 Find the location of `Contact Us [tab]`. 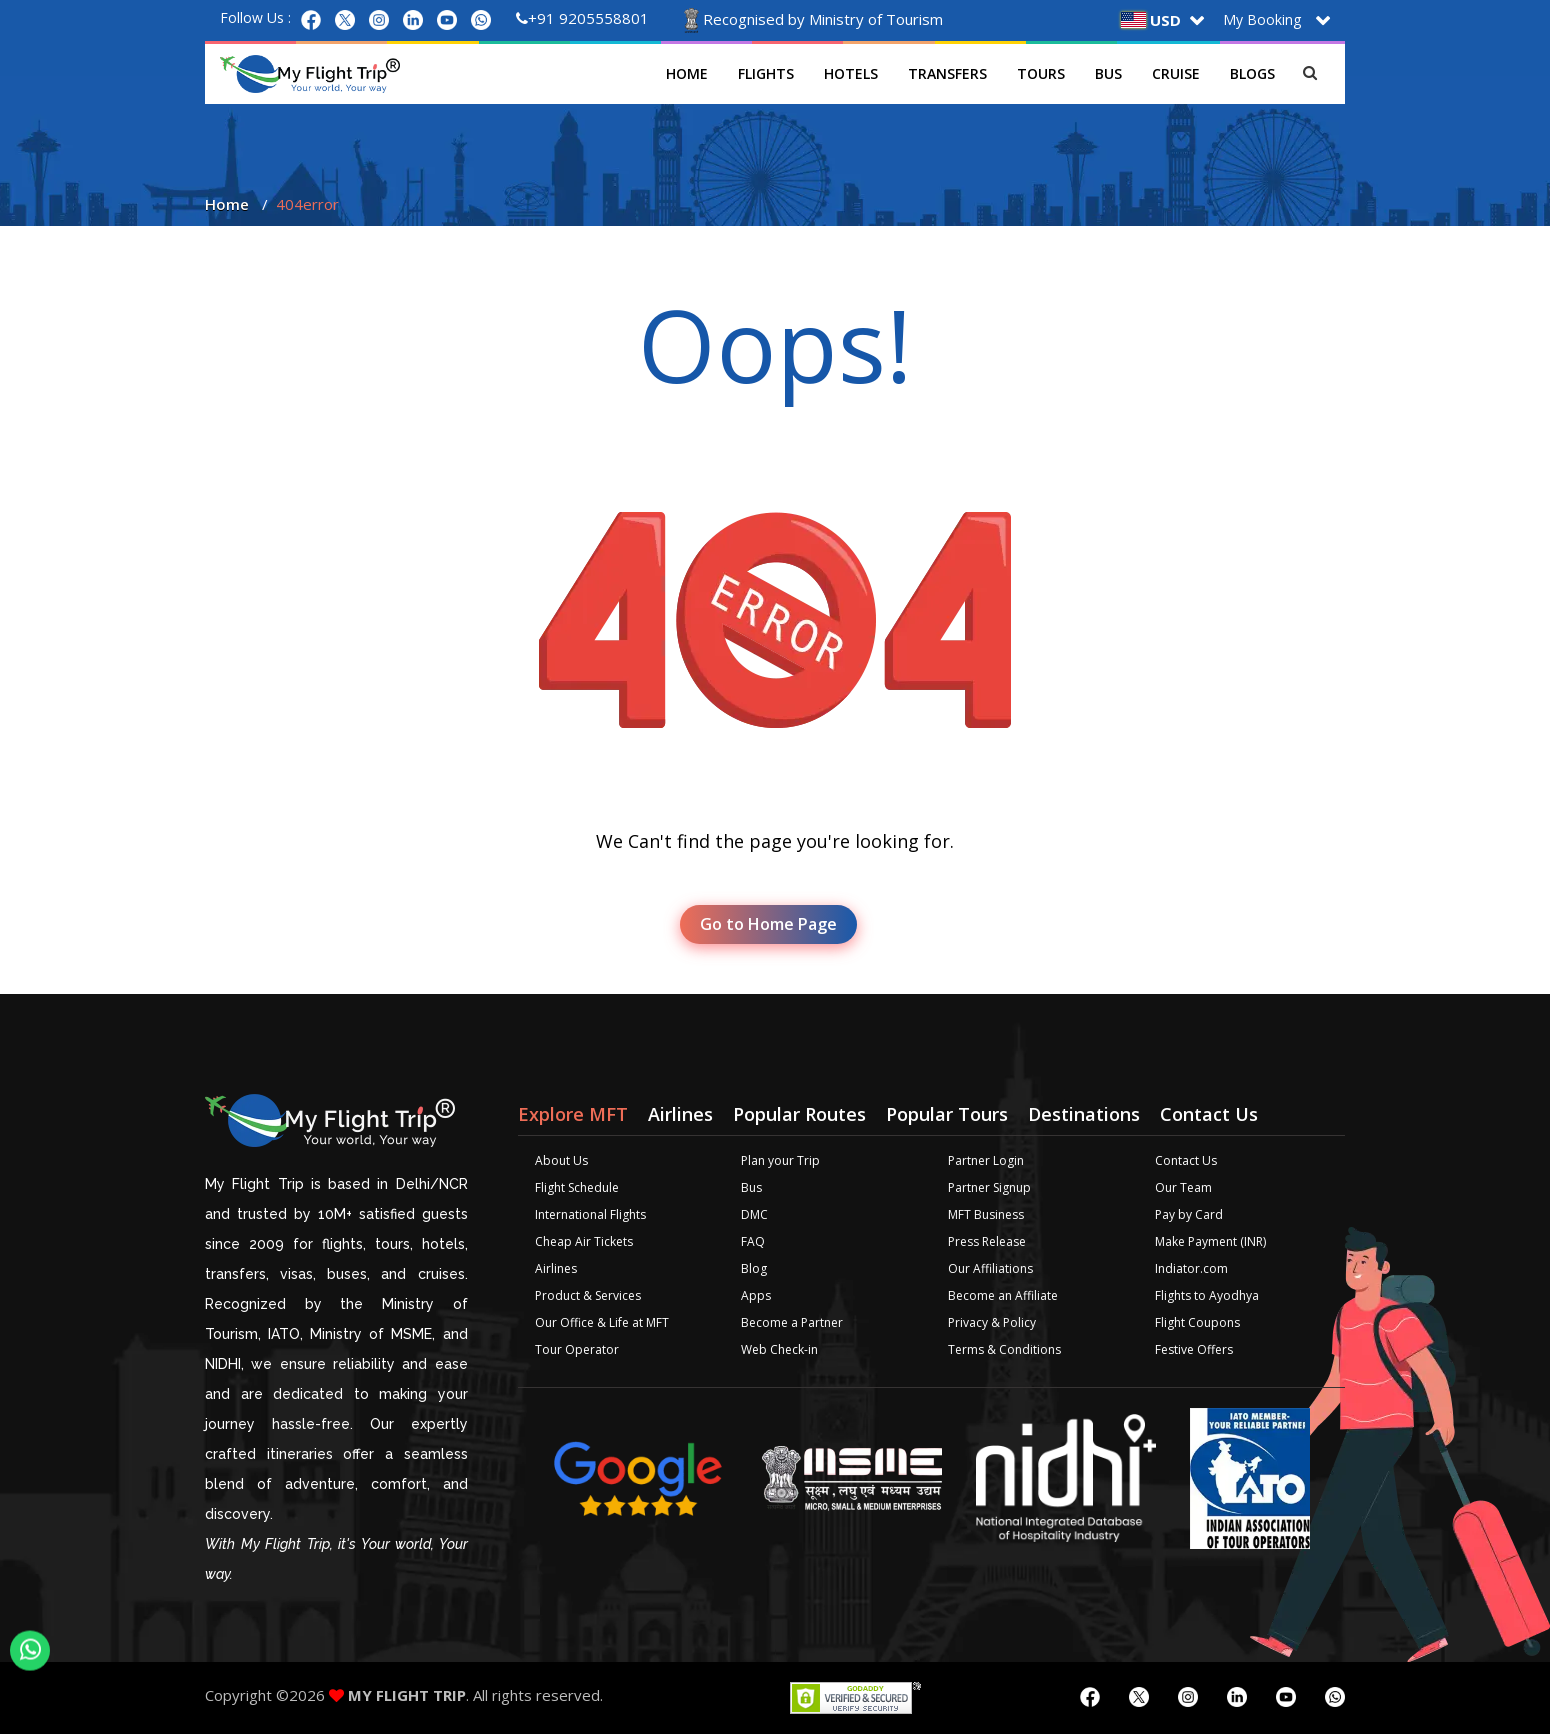

Contact Us [tab] is located at coordinates (1209, 1114).